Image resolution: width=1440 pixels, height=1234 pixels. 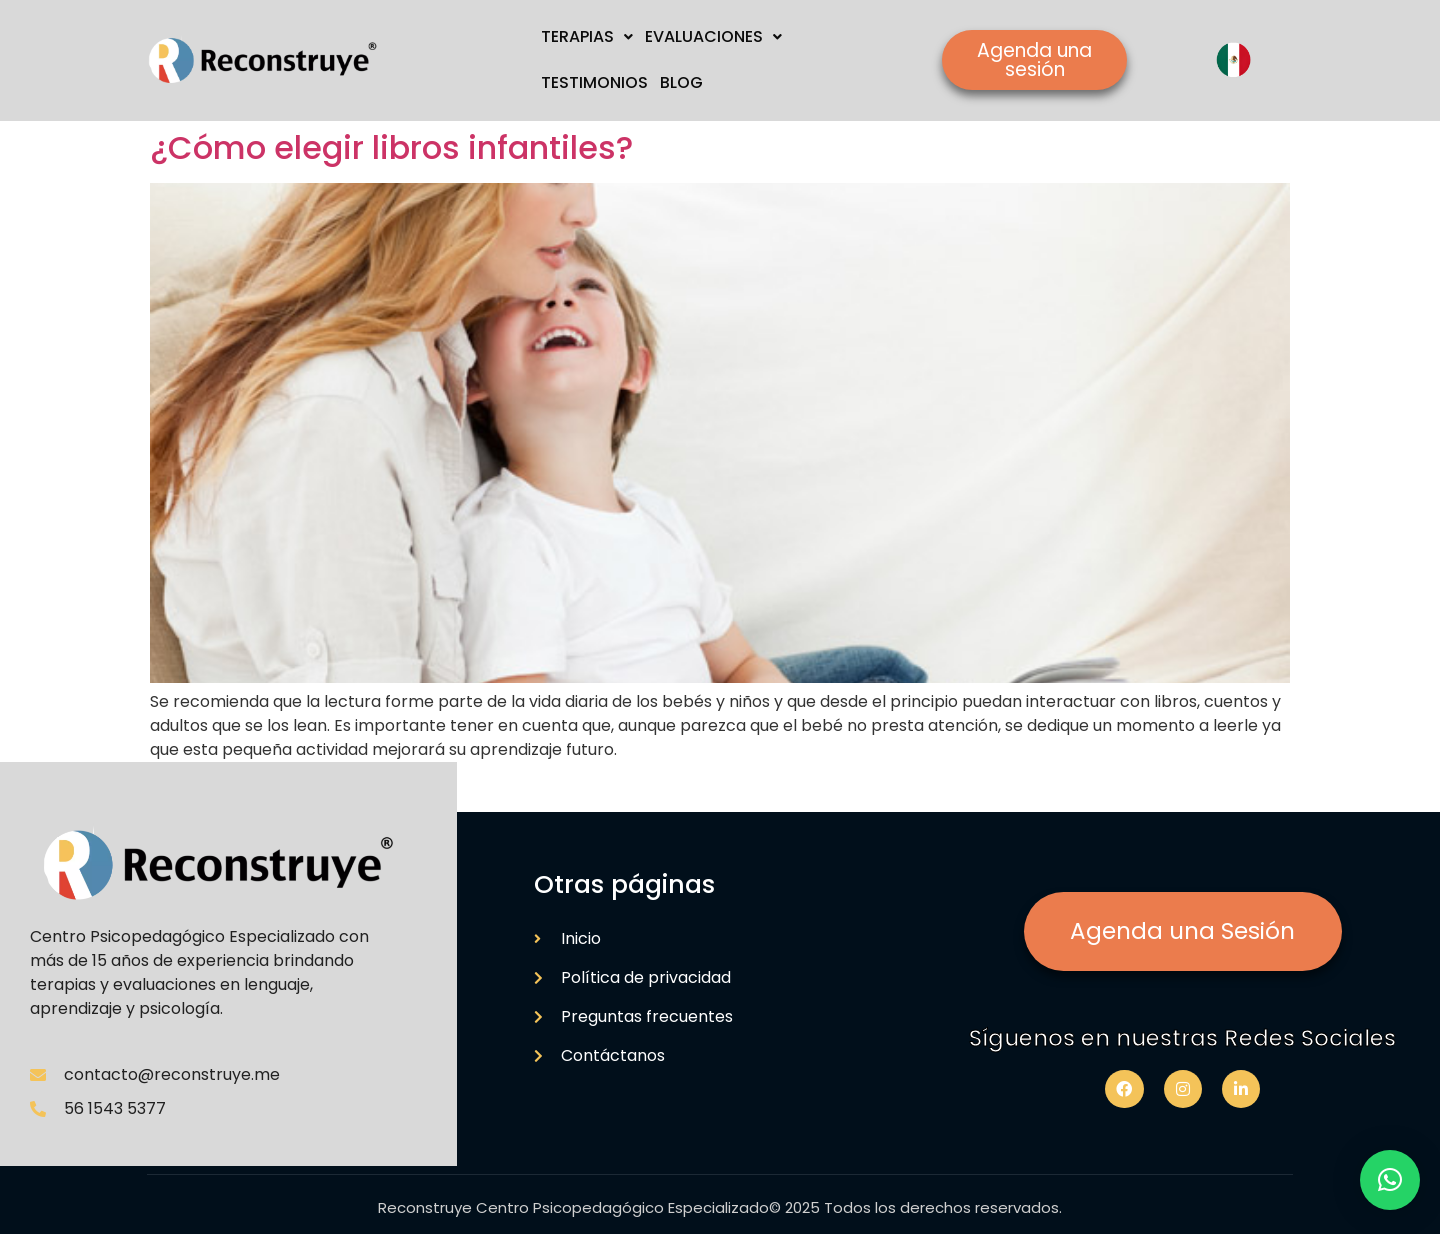 What do you see at coordinates (391, 147) in the screenshot?
I see `¿Cómo elegir libros infantiles?` at bounding box center [391, 147].